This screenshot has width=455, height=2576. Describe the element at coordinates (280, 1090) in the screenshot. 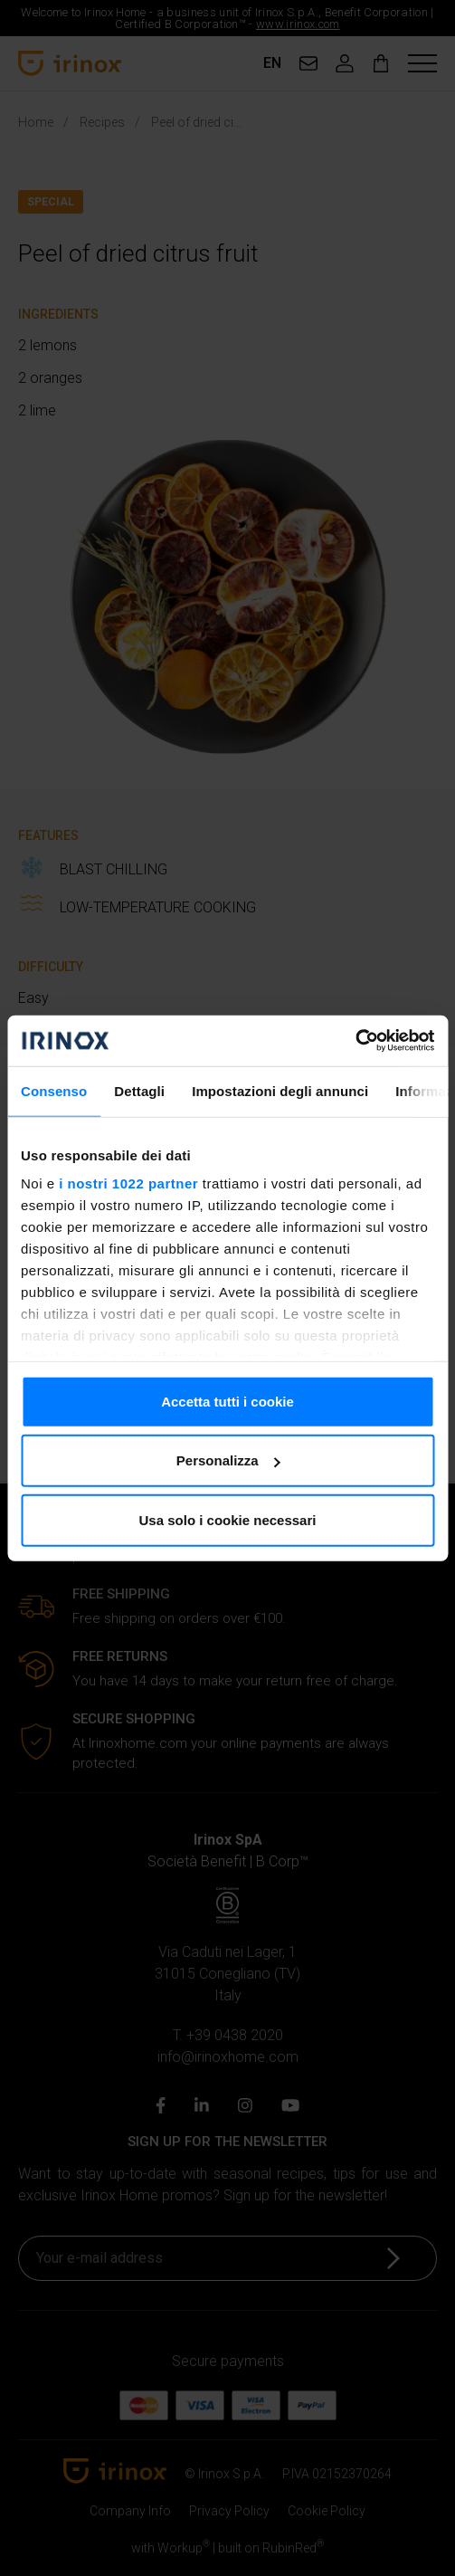

I see `Impostazioni degli annunci [tab]` at that location.